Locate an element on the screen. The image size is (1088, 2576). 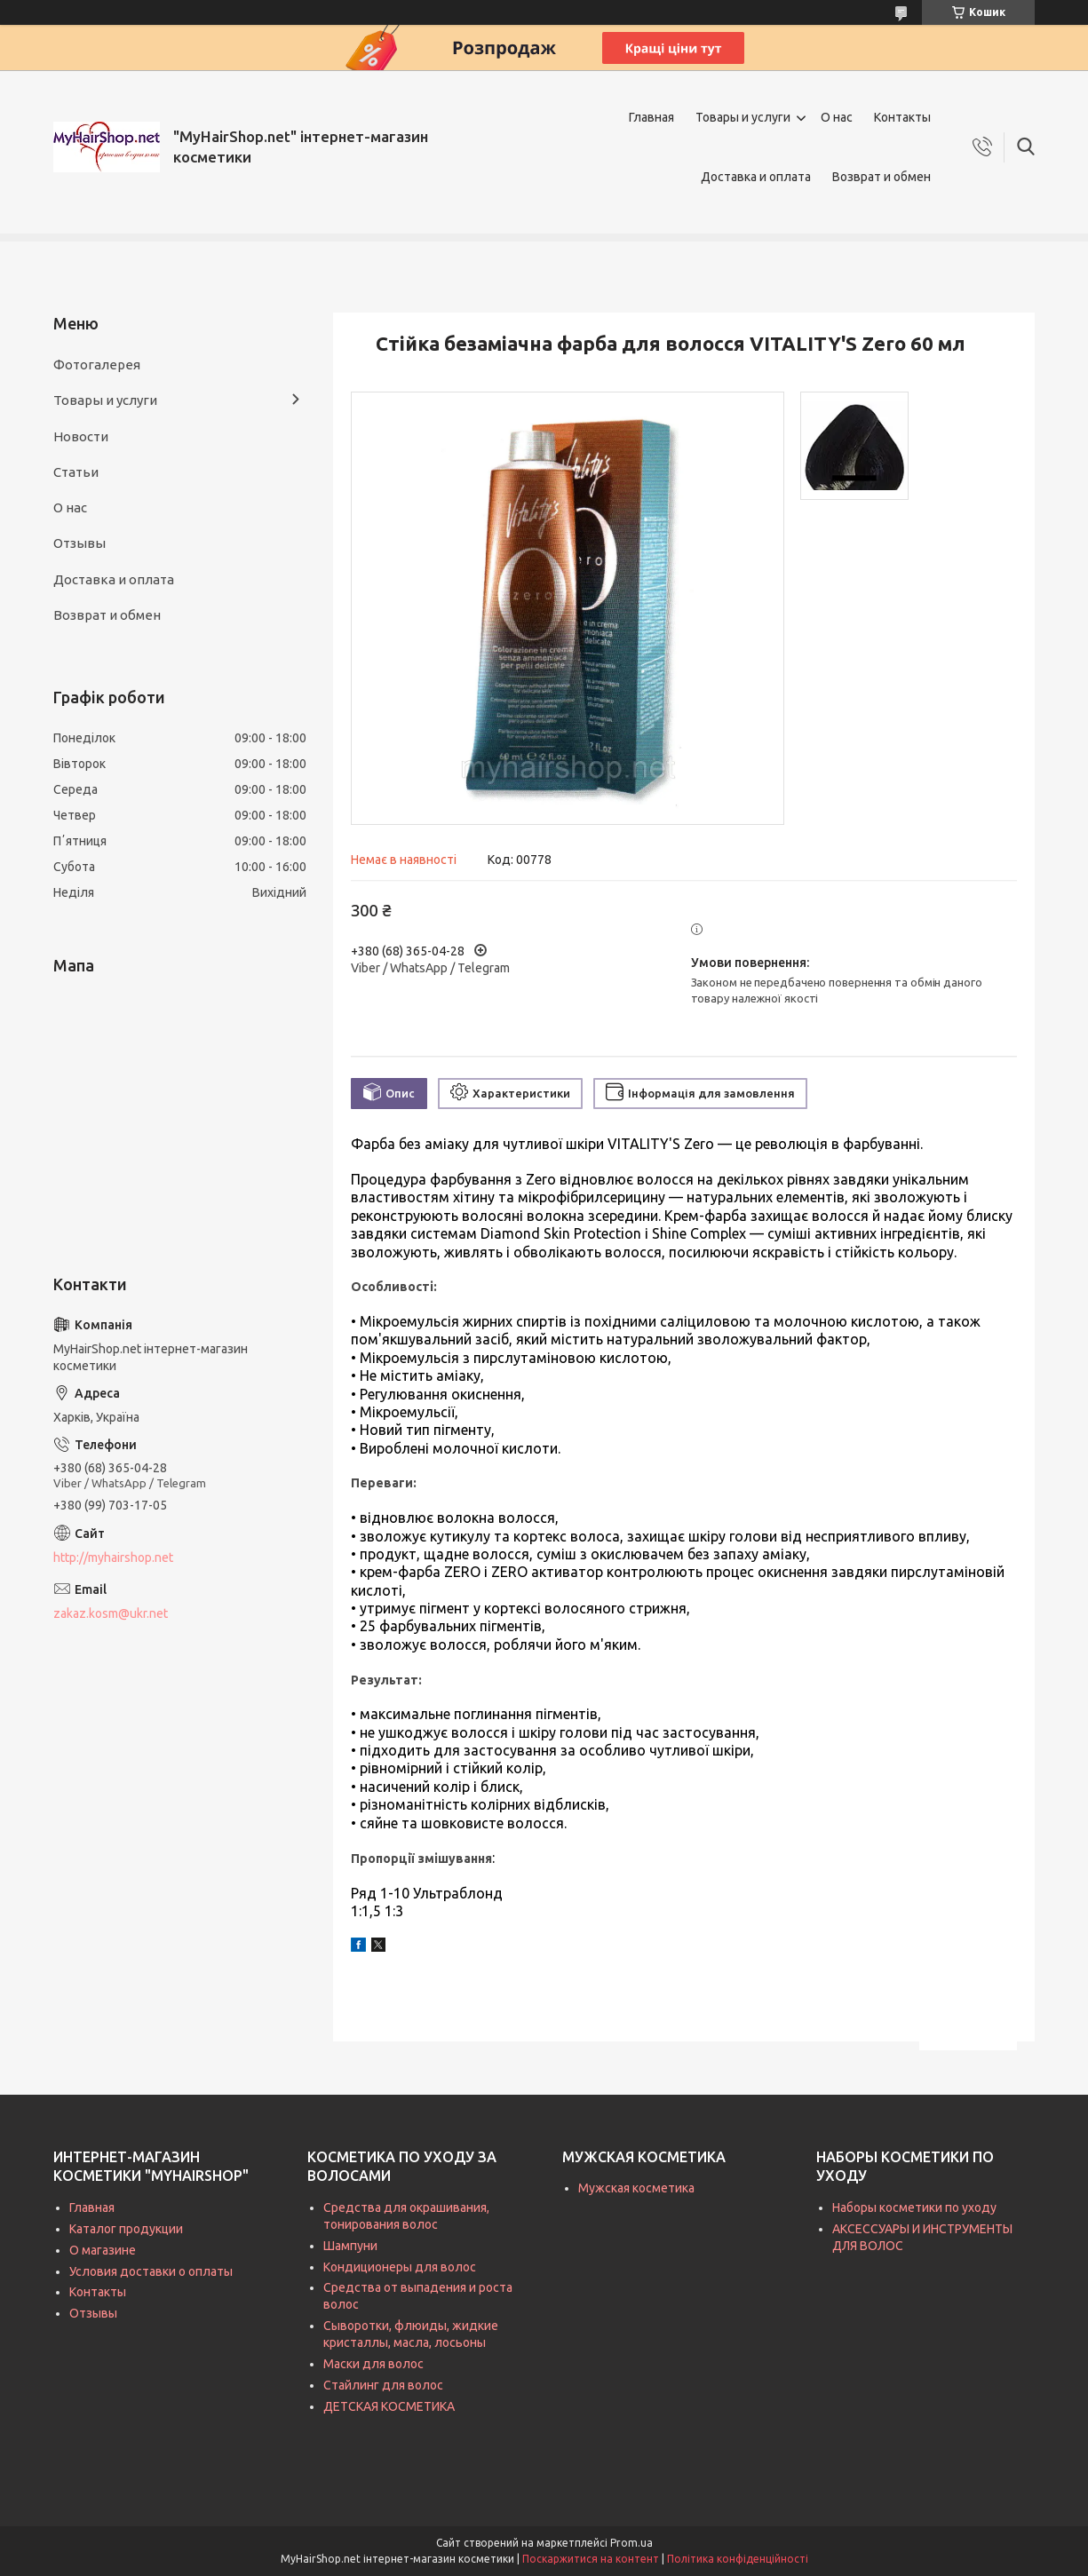
Стайлинг для волос is located at coordinates (383, 2385).